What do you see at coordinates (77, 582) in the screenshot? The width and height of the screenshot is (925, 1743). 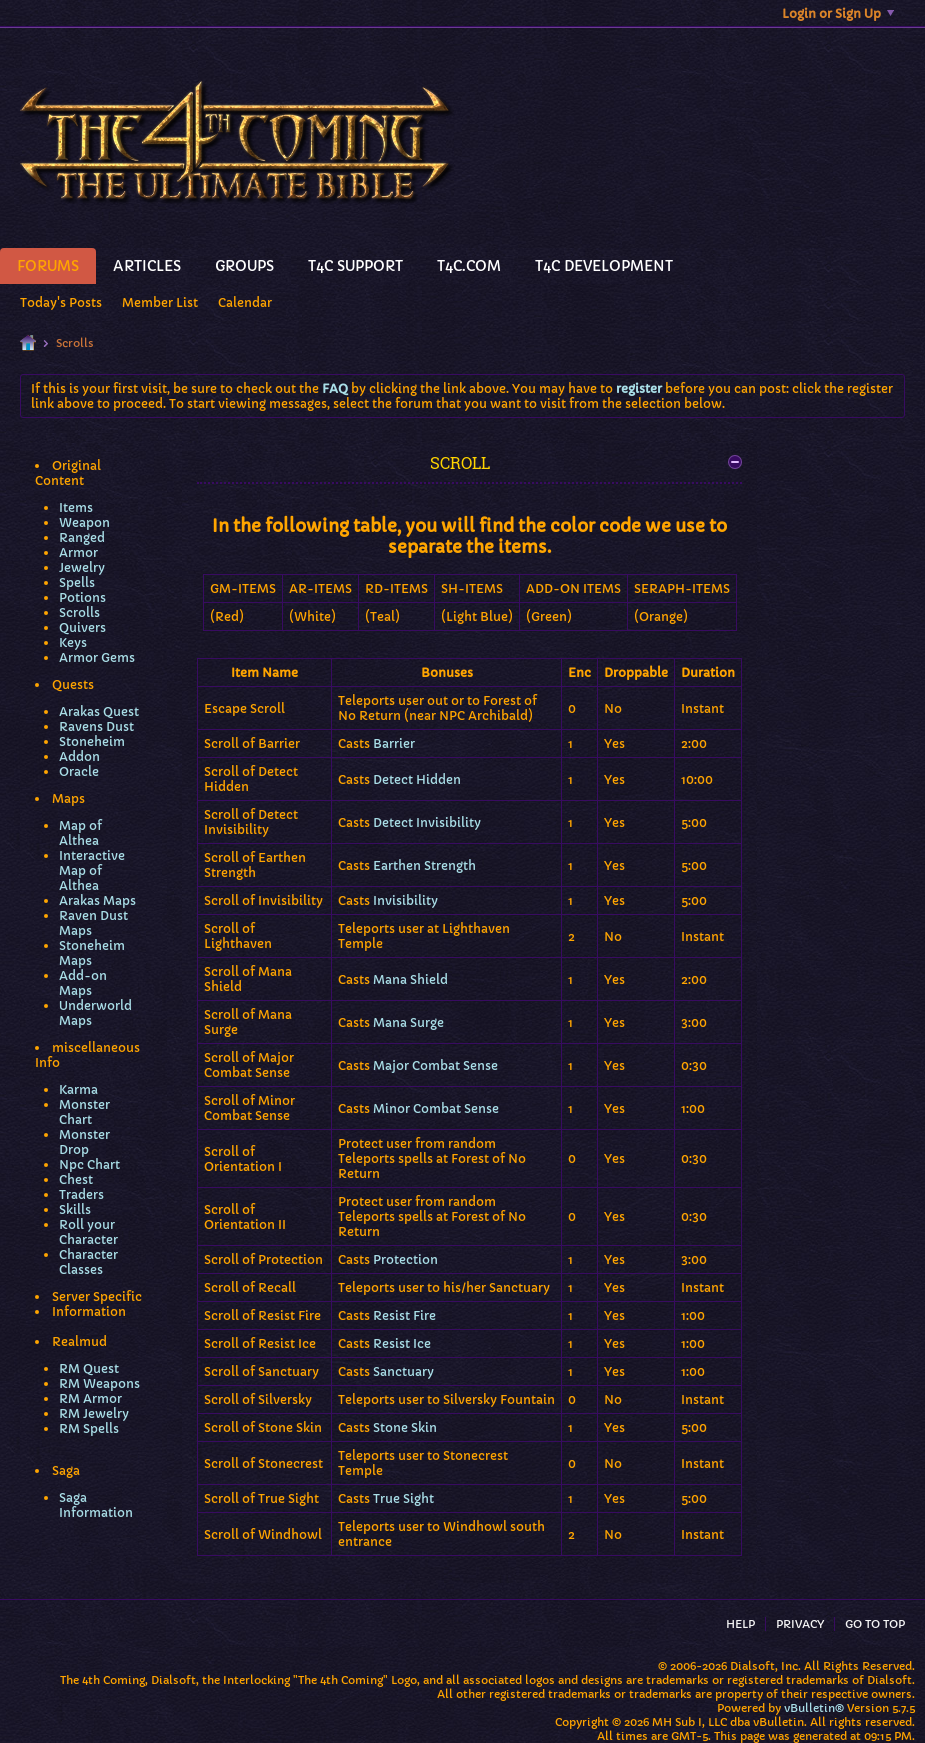 I see `Spells` at bounding box center [77, 582].